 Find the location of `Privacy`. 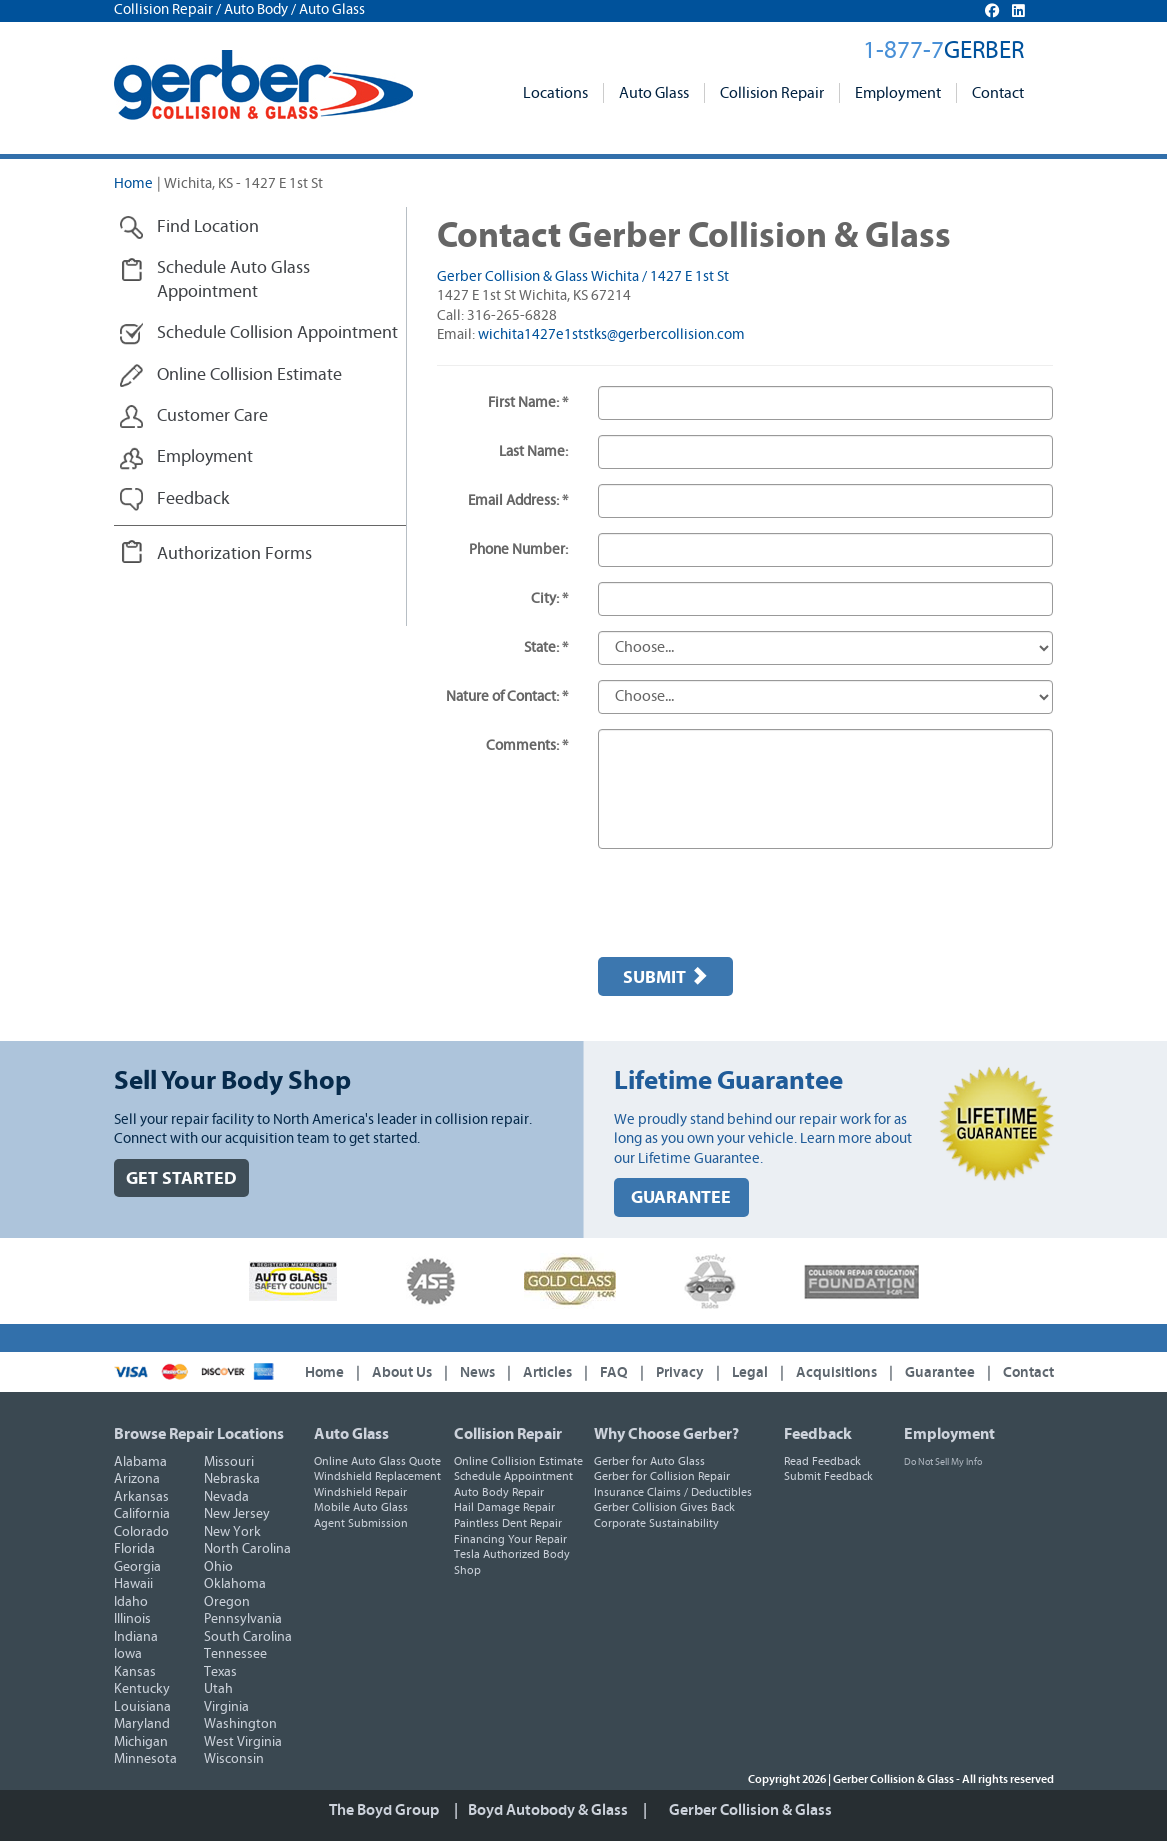

Privacy is located at coordinates (680, 1372).